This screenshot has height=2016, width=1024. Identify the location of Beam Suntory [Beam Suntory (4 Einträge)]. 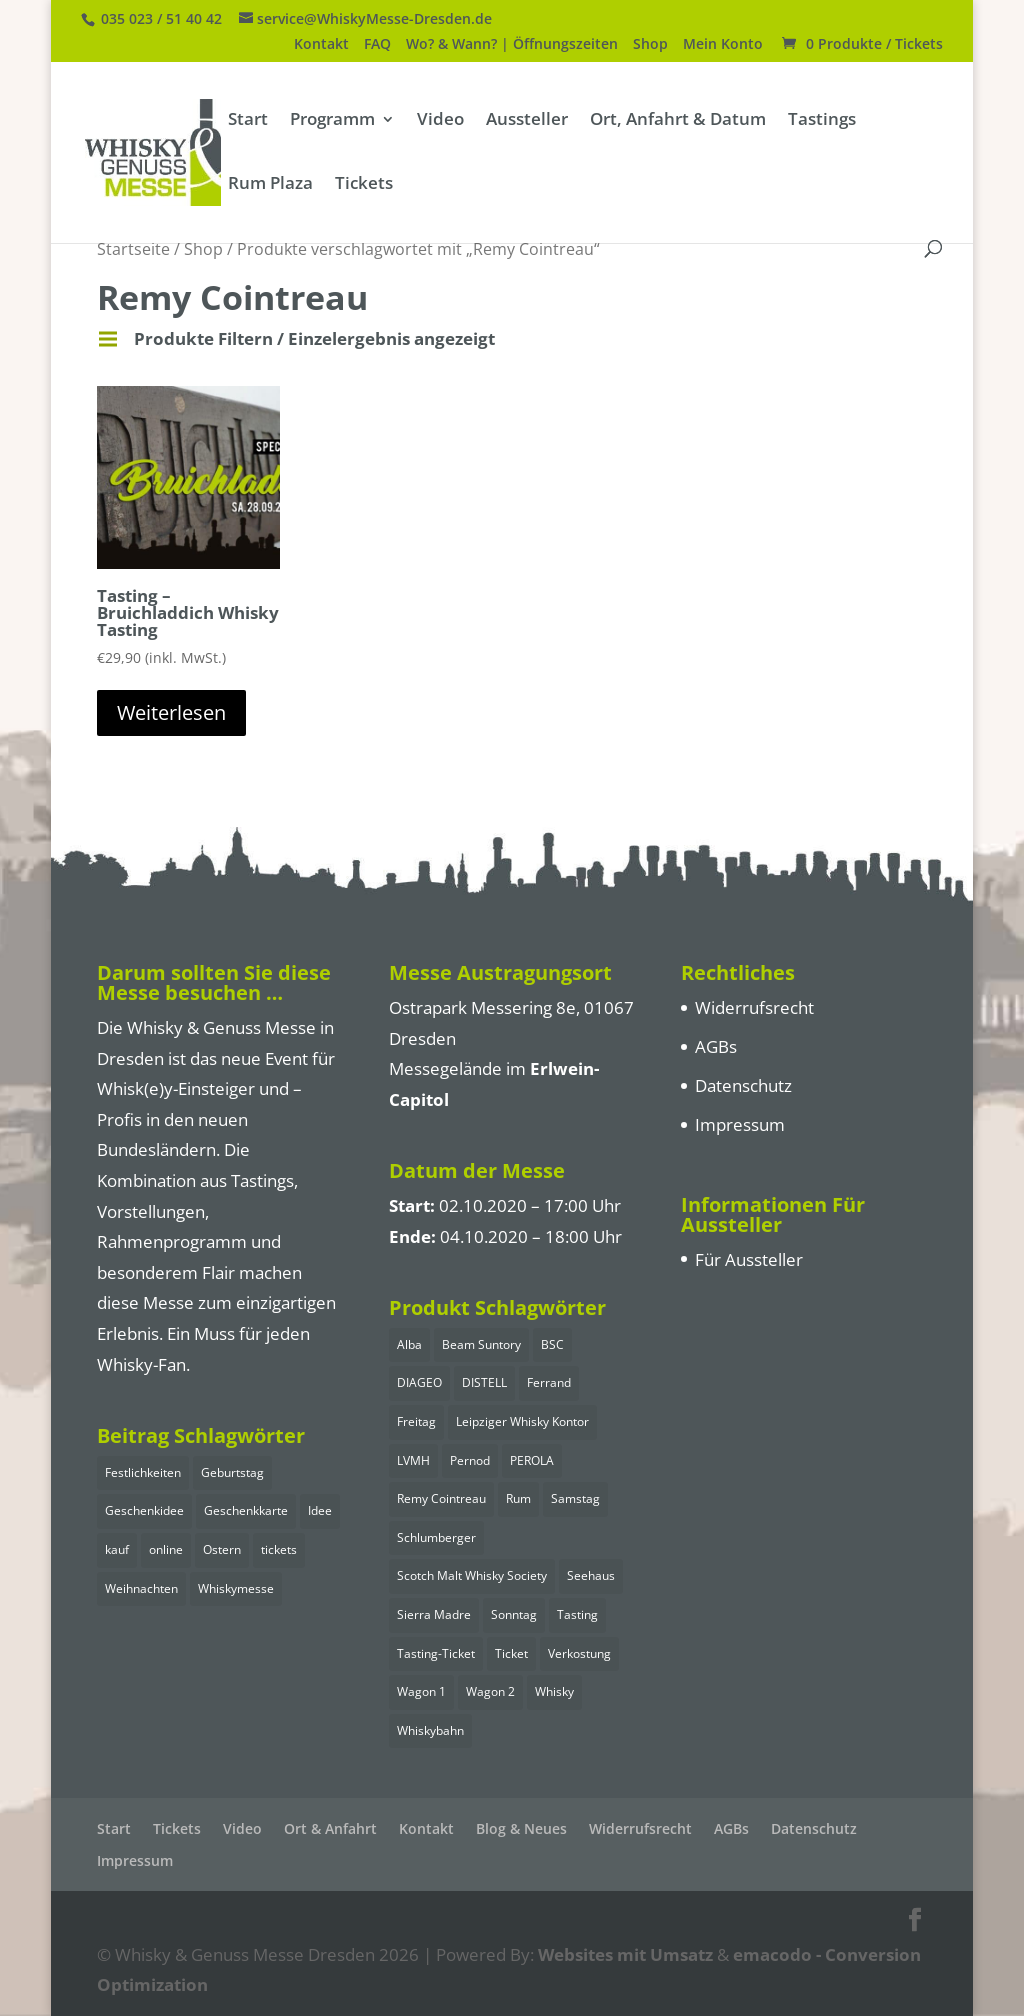
(481, 1344).